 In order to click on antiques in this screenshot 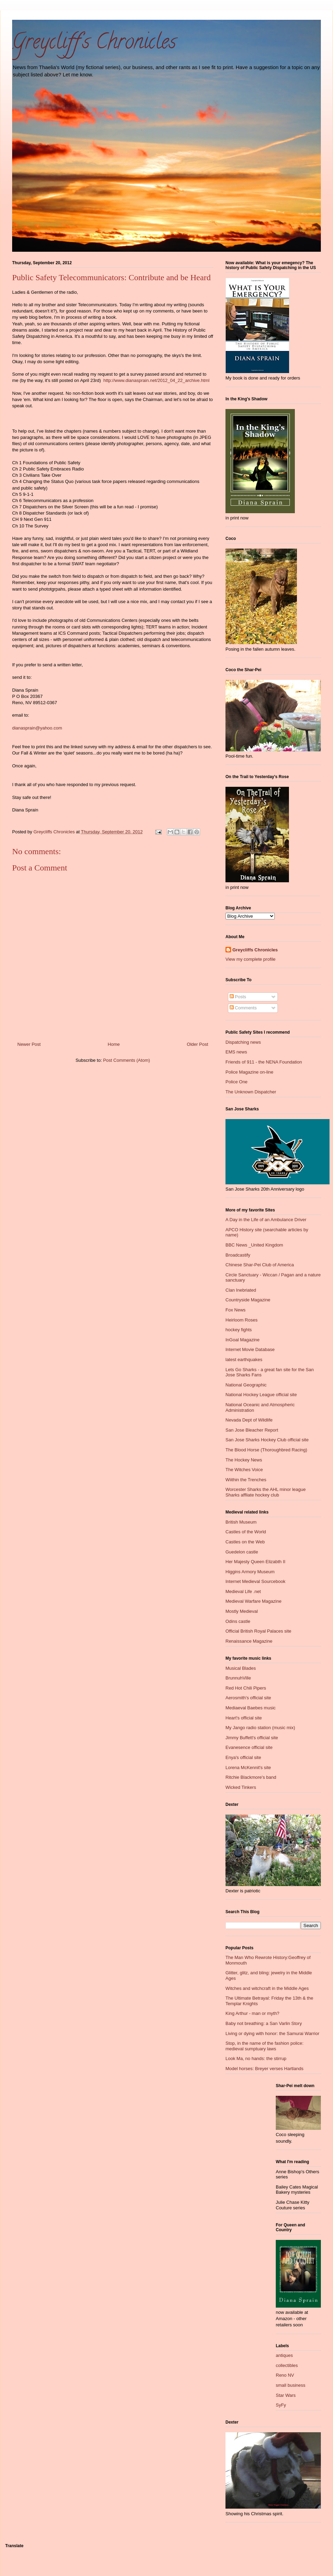, I will do `click(284, 2355)`.